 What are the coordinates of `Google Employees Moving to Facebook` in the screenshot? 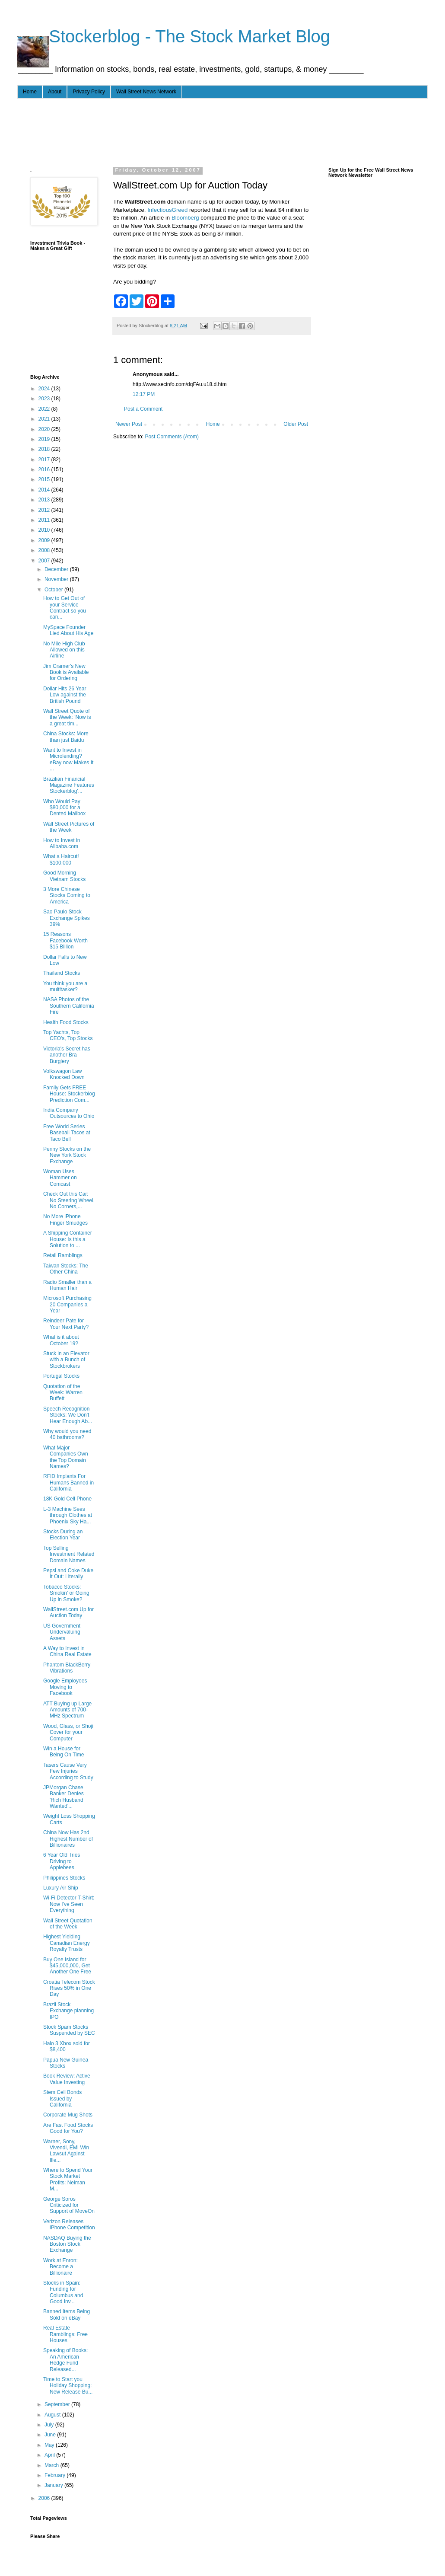 It's located at (65, 1687).